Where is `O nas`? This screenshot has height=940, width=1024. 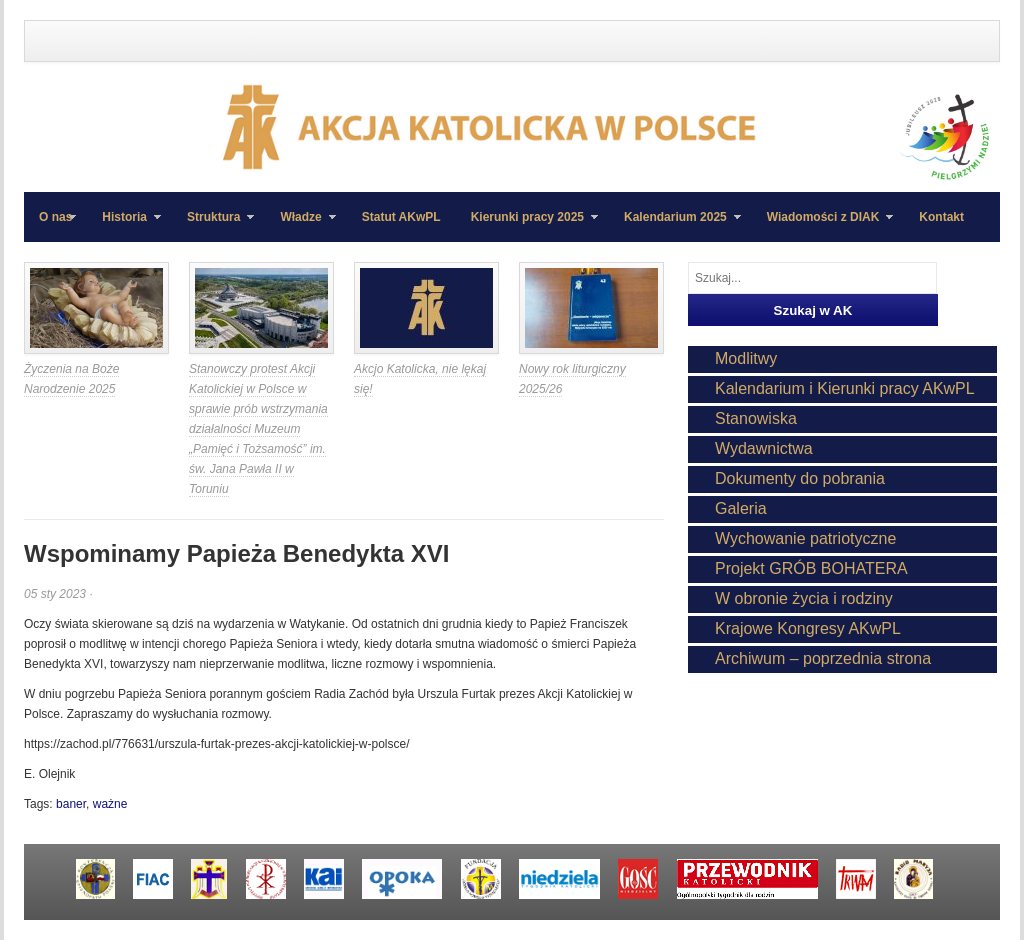 O nas is located at coordinates (55, 217).